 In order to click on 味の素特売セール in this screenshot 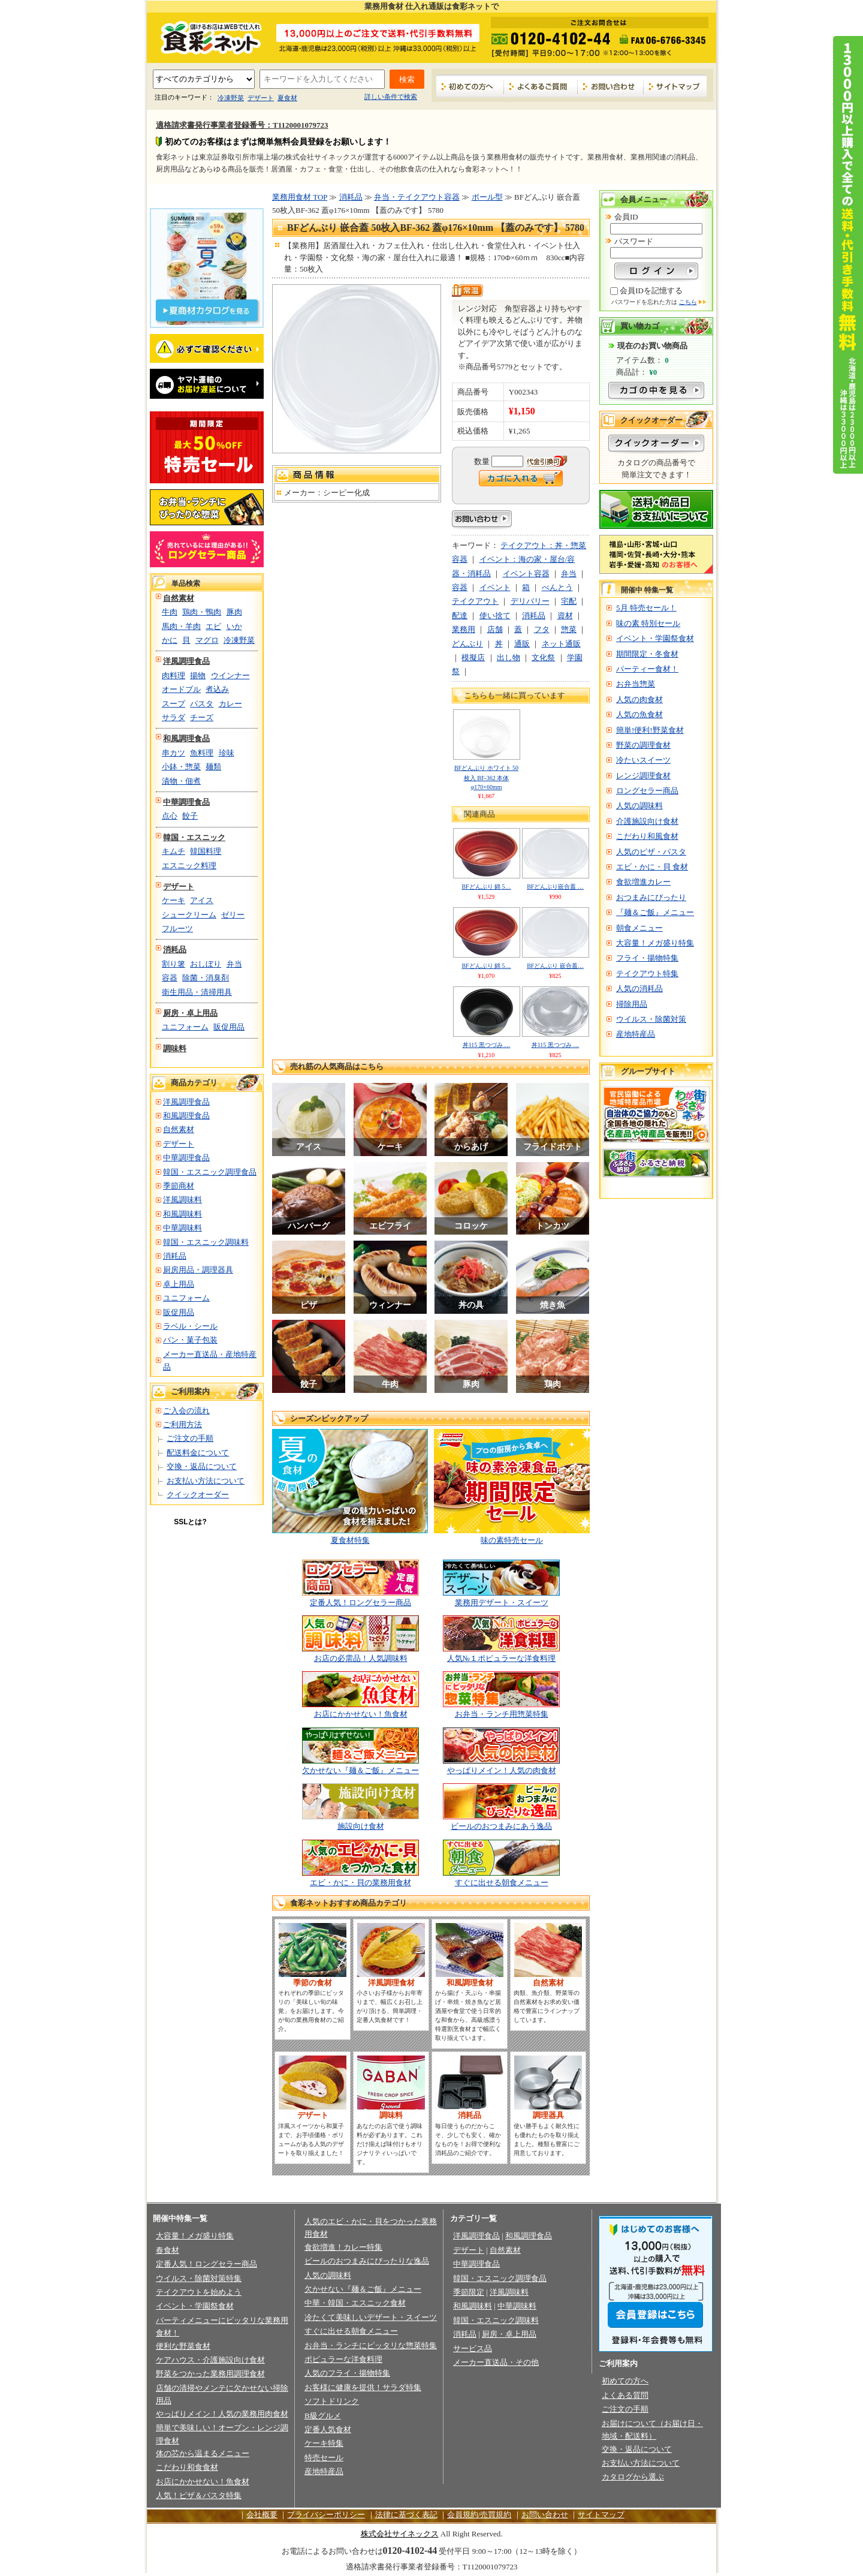, I will do `click(512, 1540)`.